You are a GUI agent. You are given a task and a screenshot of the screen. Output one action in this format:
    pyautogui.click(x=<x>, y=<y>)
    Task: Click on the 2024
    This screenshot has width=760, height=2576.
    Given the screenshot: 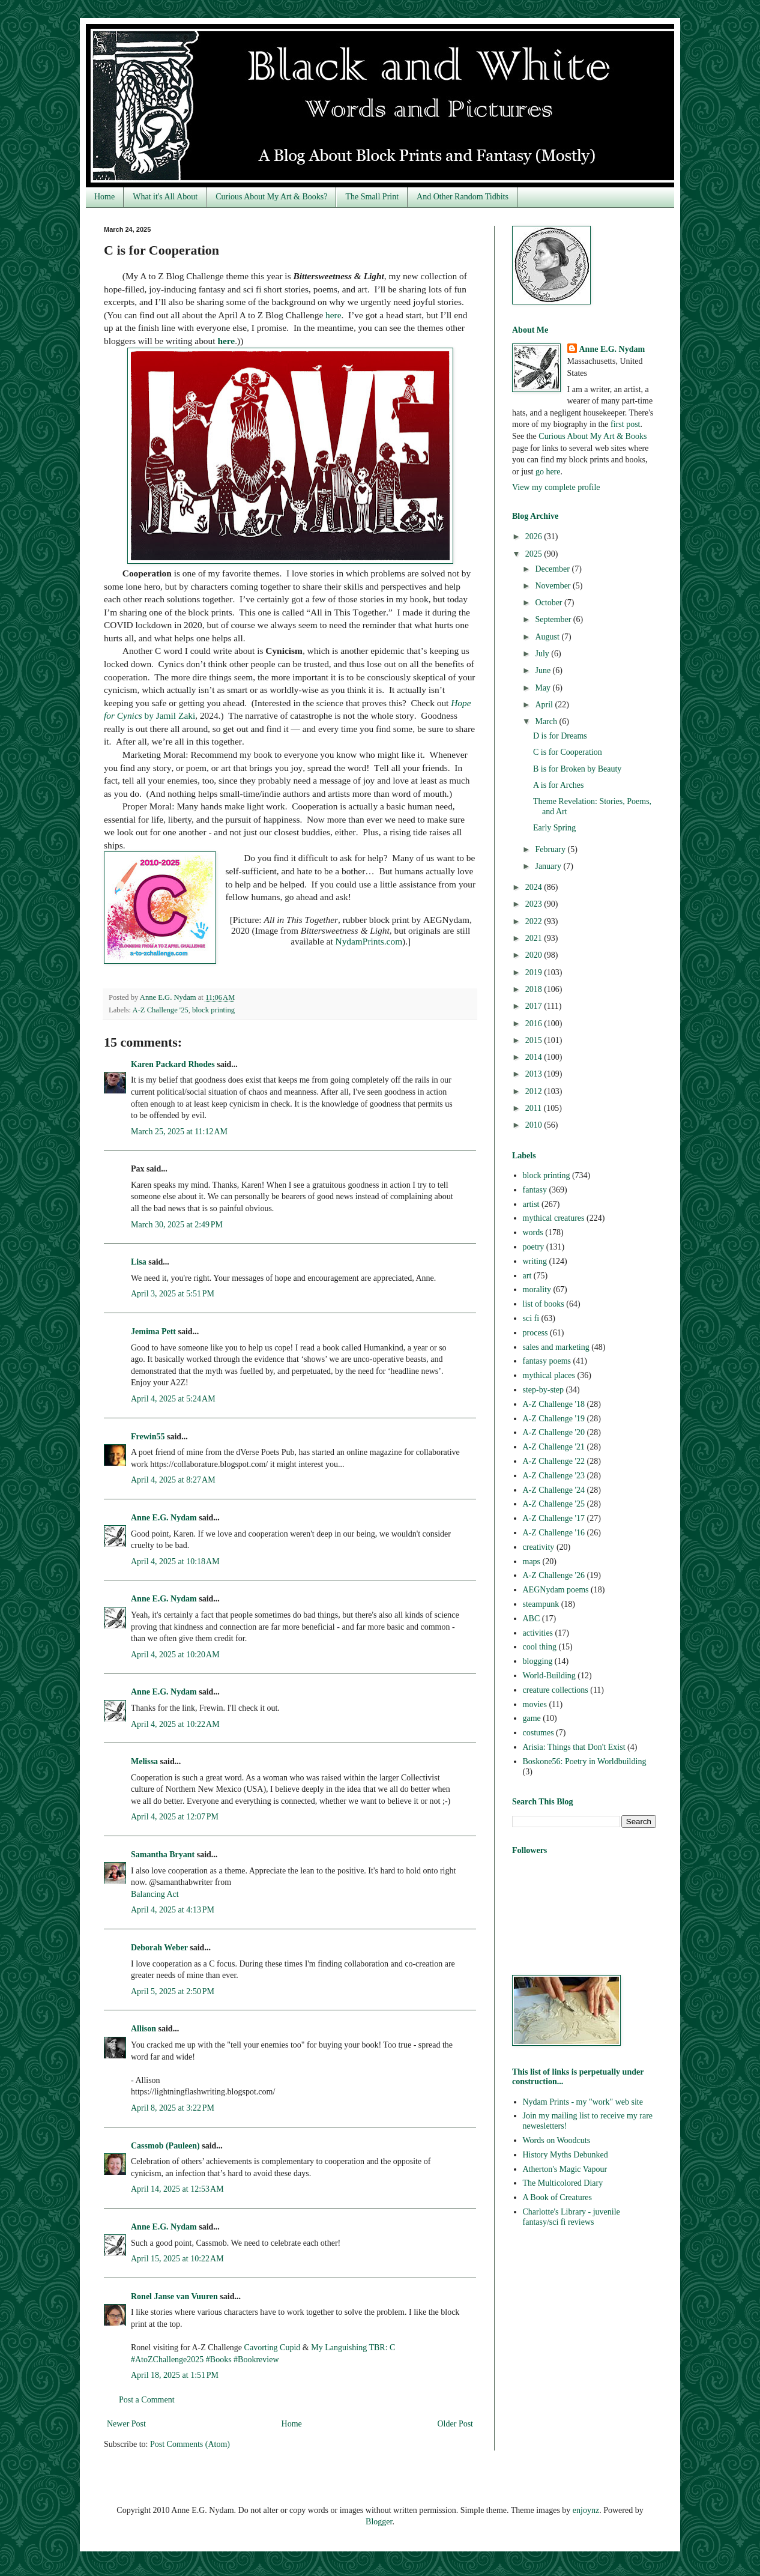 What is the action you would take?
    pyautogui.click(x=534, y=887)
    